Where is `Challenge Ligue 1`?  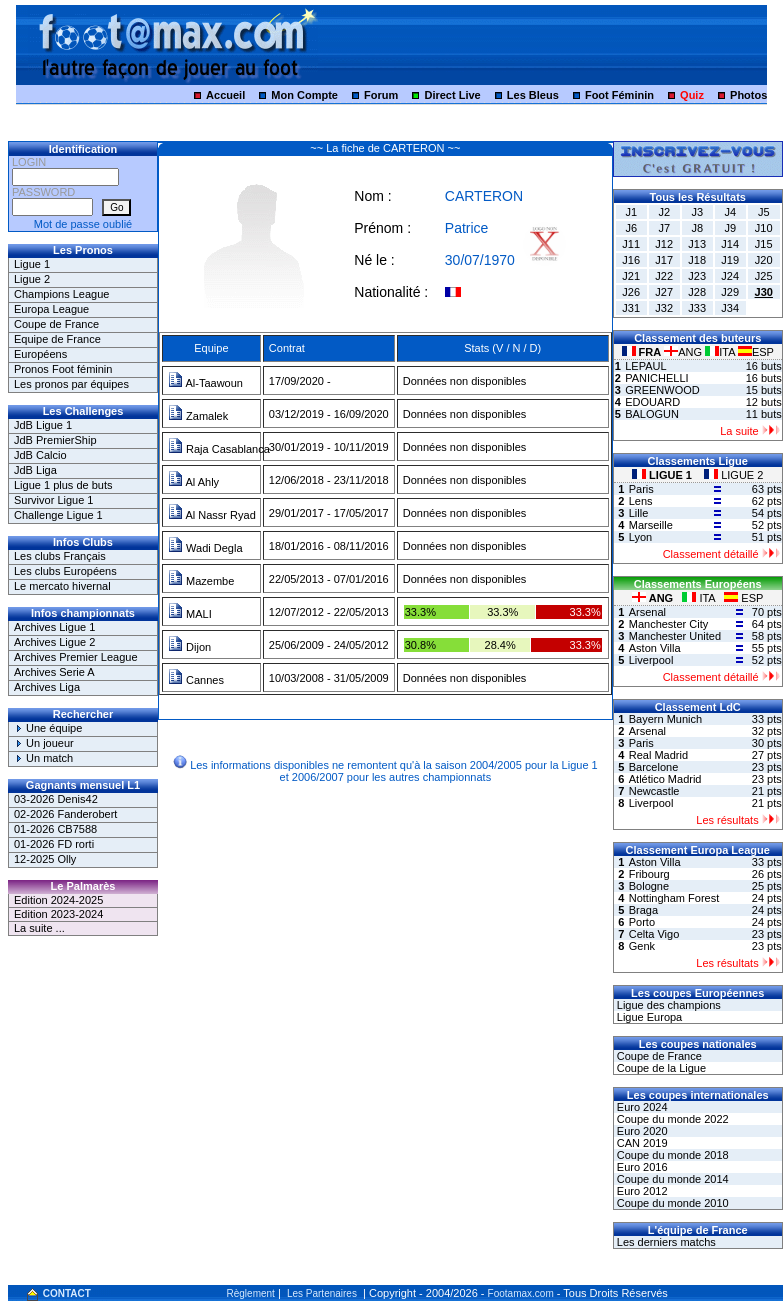 Challenge Ligue 1 is located at coordinates (58, 515).